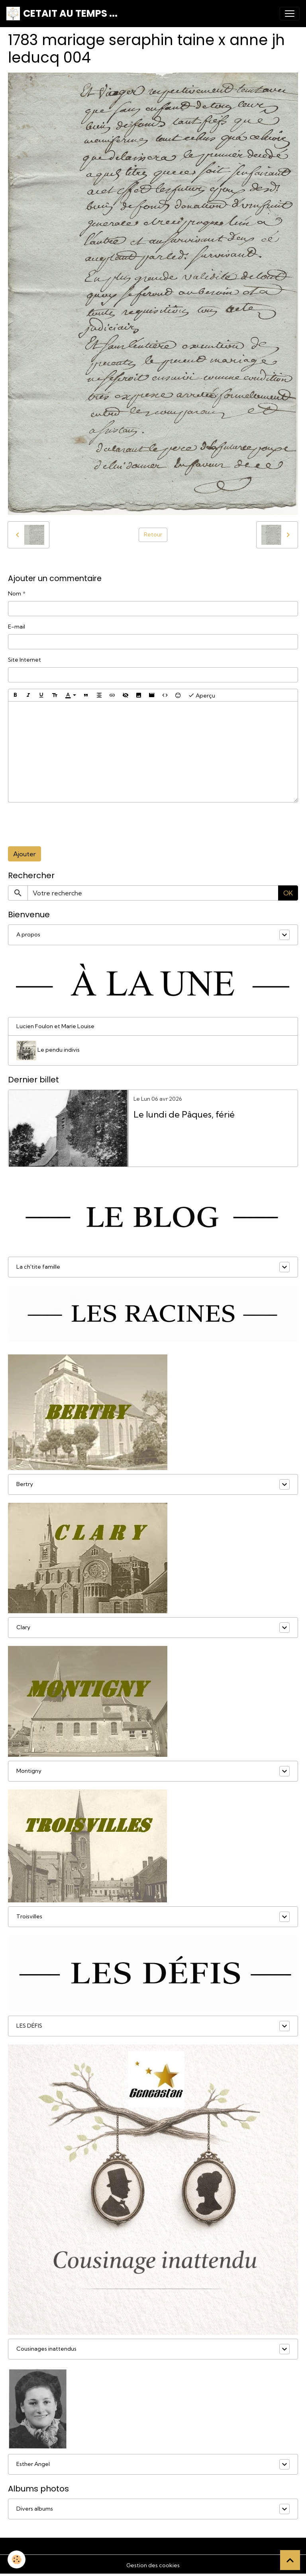  I want to click on OK, so click(288, 893).